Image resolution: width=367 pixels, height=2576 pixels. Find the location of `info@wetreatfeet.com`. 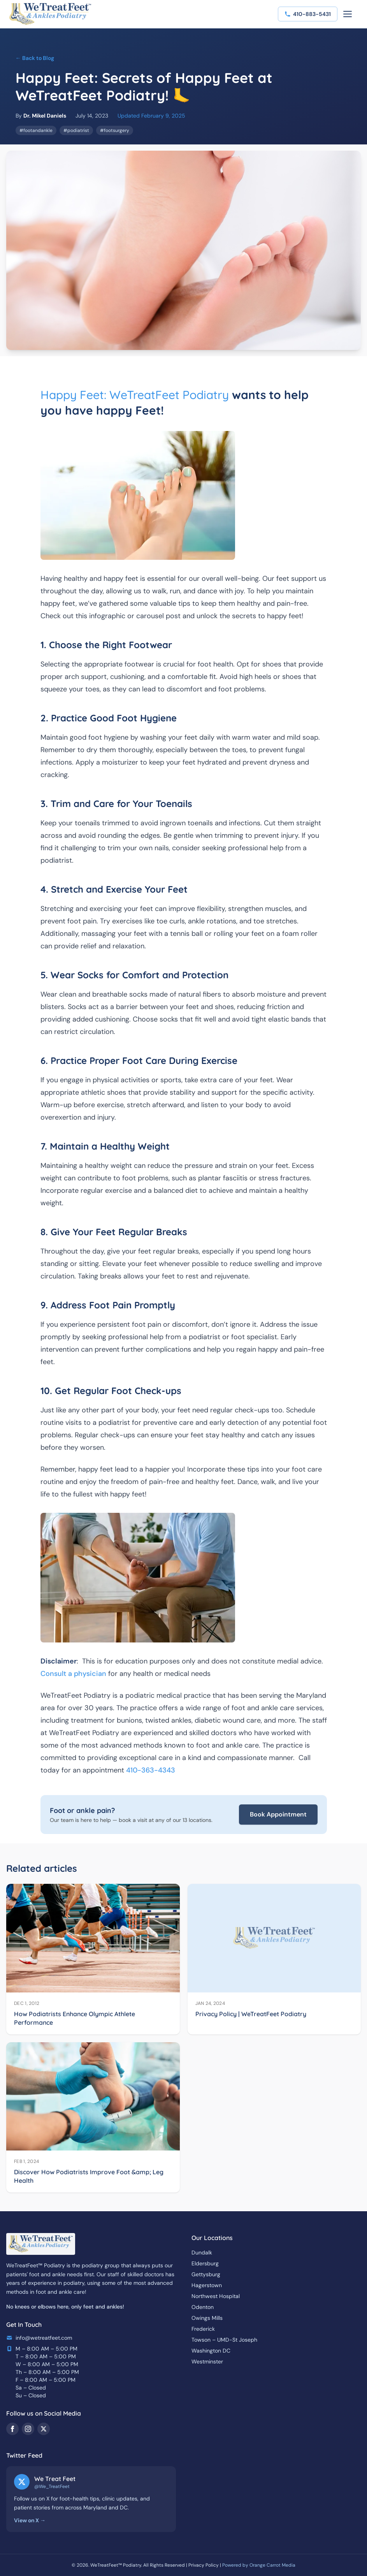

info@wetreatfeet.com is located at coordinates (44, 2337).